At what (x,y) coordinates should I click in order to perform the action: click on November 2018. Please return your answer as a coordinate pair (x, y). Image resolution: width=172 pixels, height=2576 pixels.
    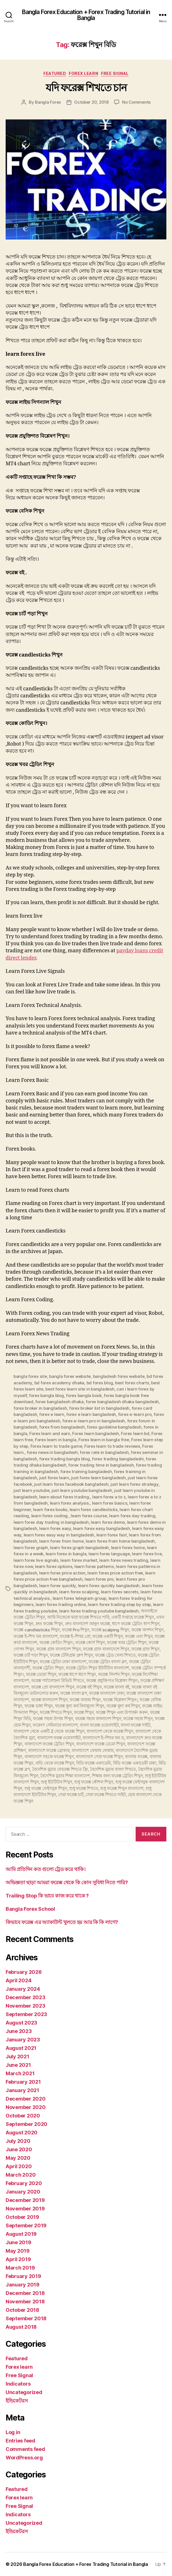
    Looking at the image, I should click on (25, 2301).